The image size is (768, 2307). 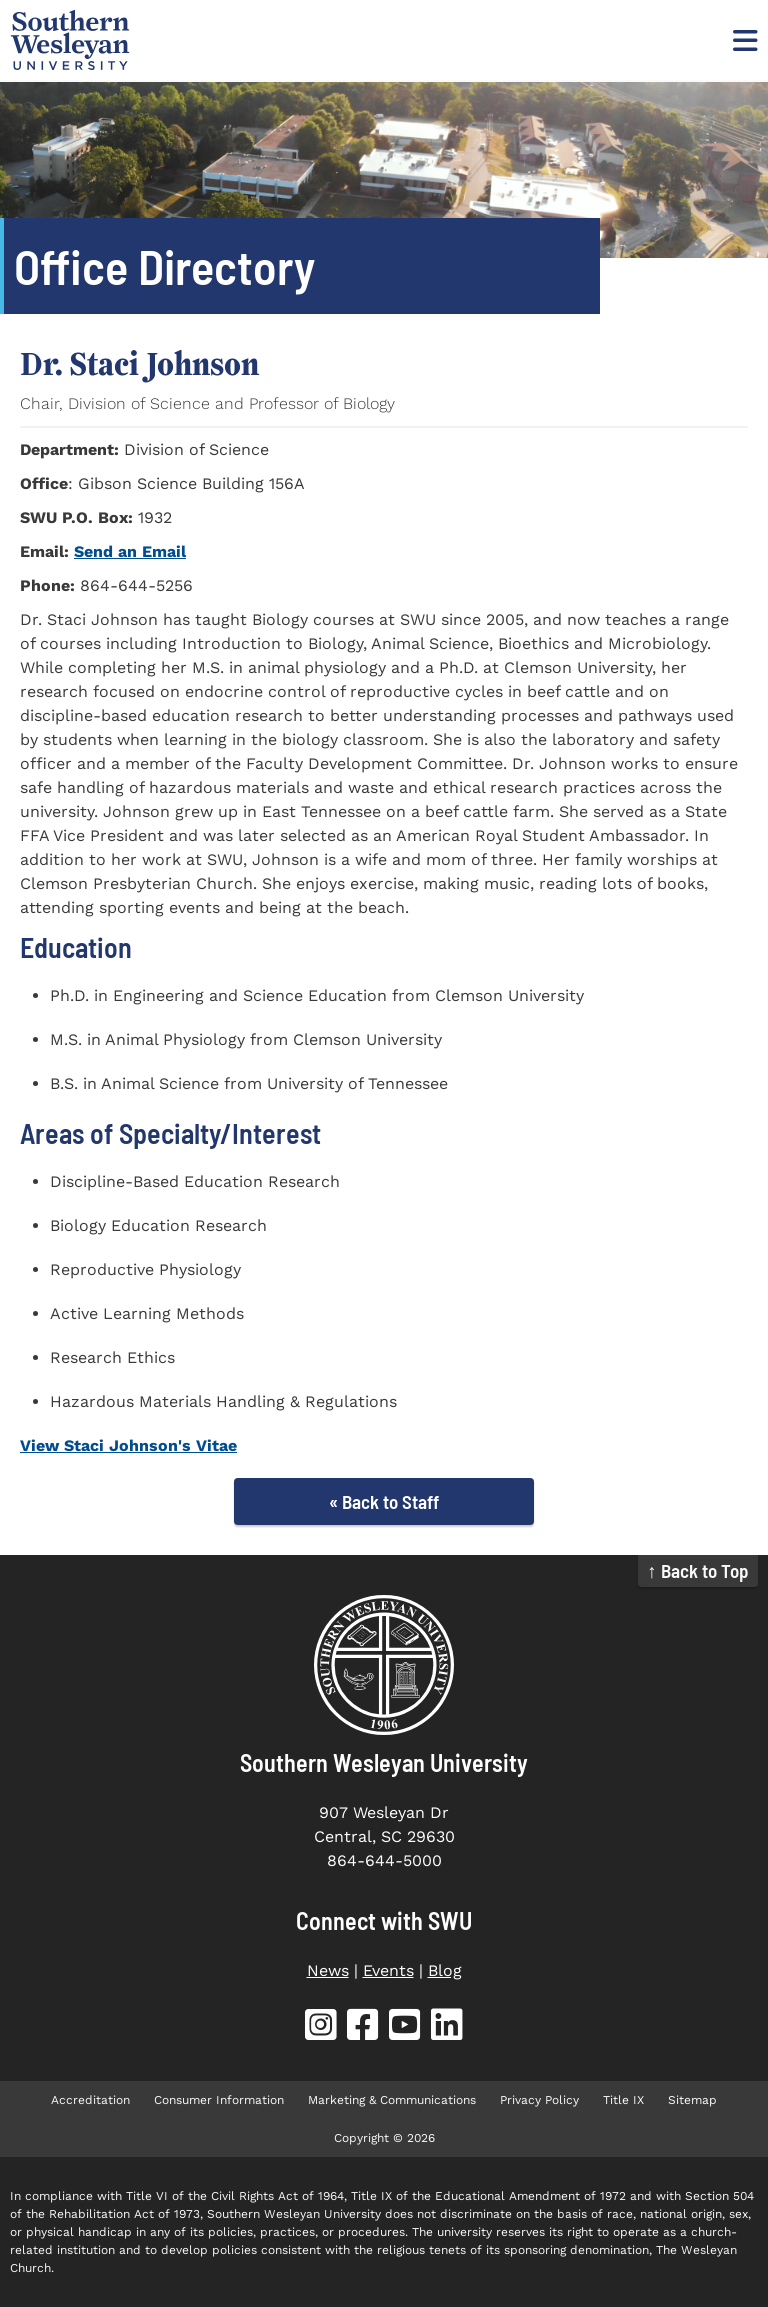 What do you see at coordinates (539, 2100) in the screenshot?
I see `Privacy Policy` at bounding box center [539, 2100].